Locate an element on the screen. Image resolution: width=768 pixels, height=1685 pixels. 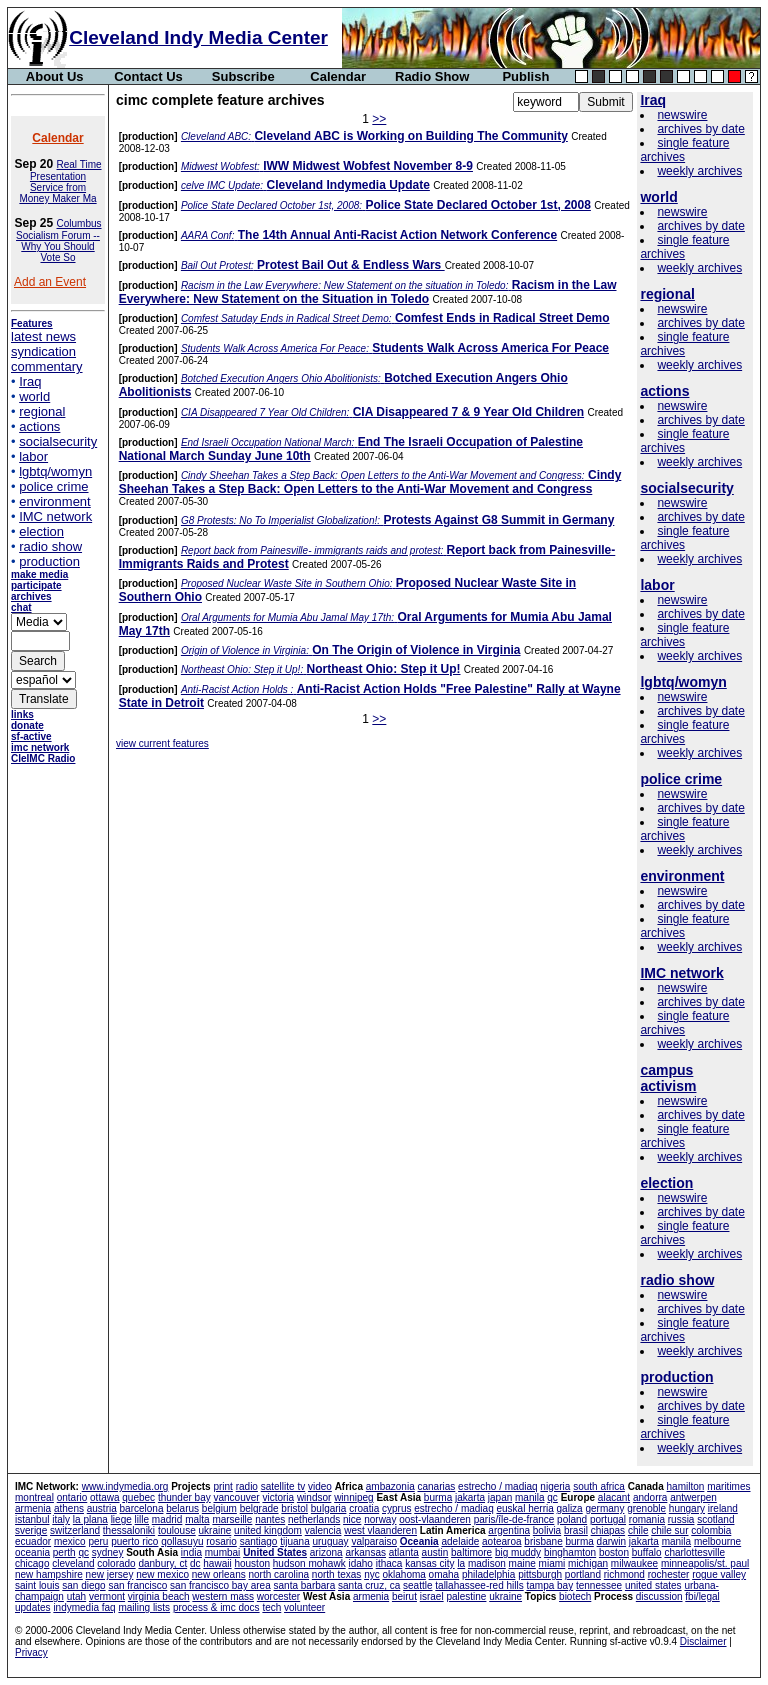
quebec is located at coordinates (138, 1497).